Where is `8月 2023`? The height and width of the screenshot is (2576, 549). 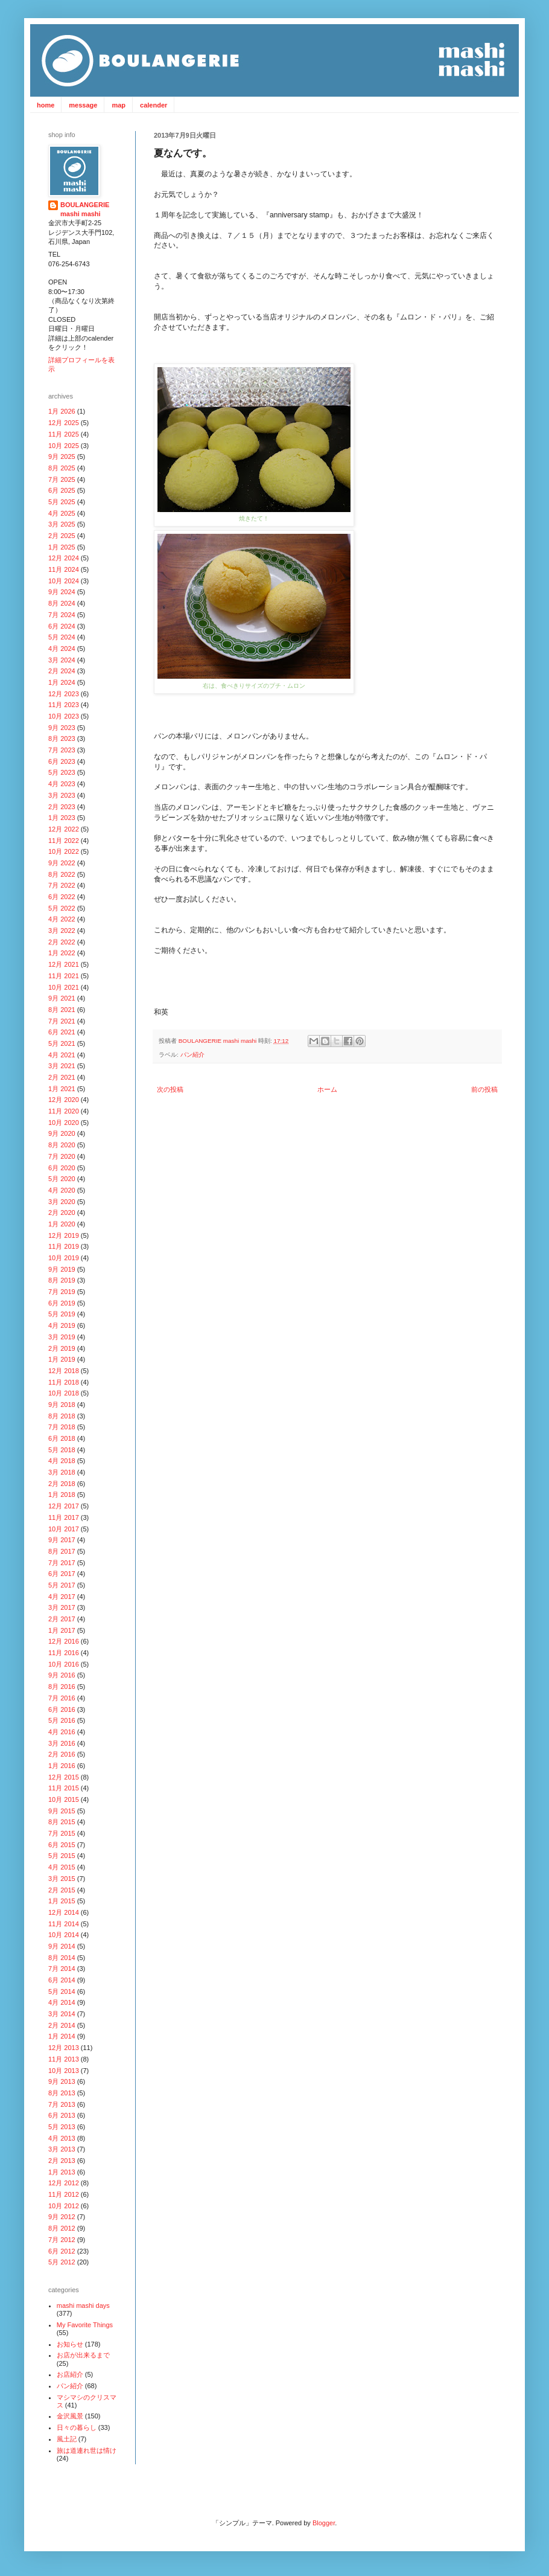 8月 2023 is located at coordinates (61, 738).